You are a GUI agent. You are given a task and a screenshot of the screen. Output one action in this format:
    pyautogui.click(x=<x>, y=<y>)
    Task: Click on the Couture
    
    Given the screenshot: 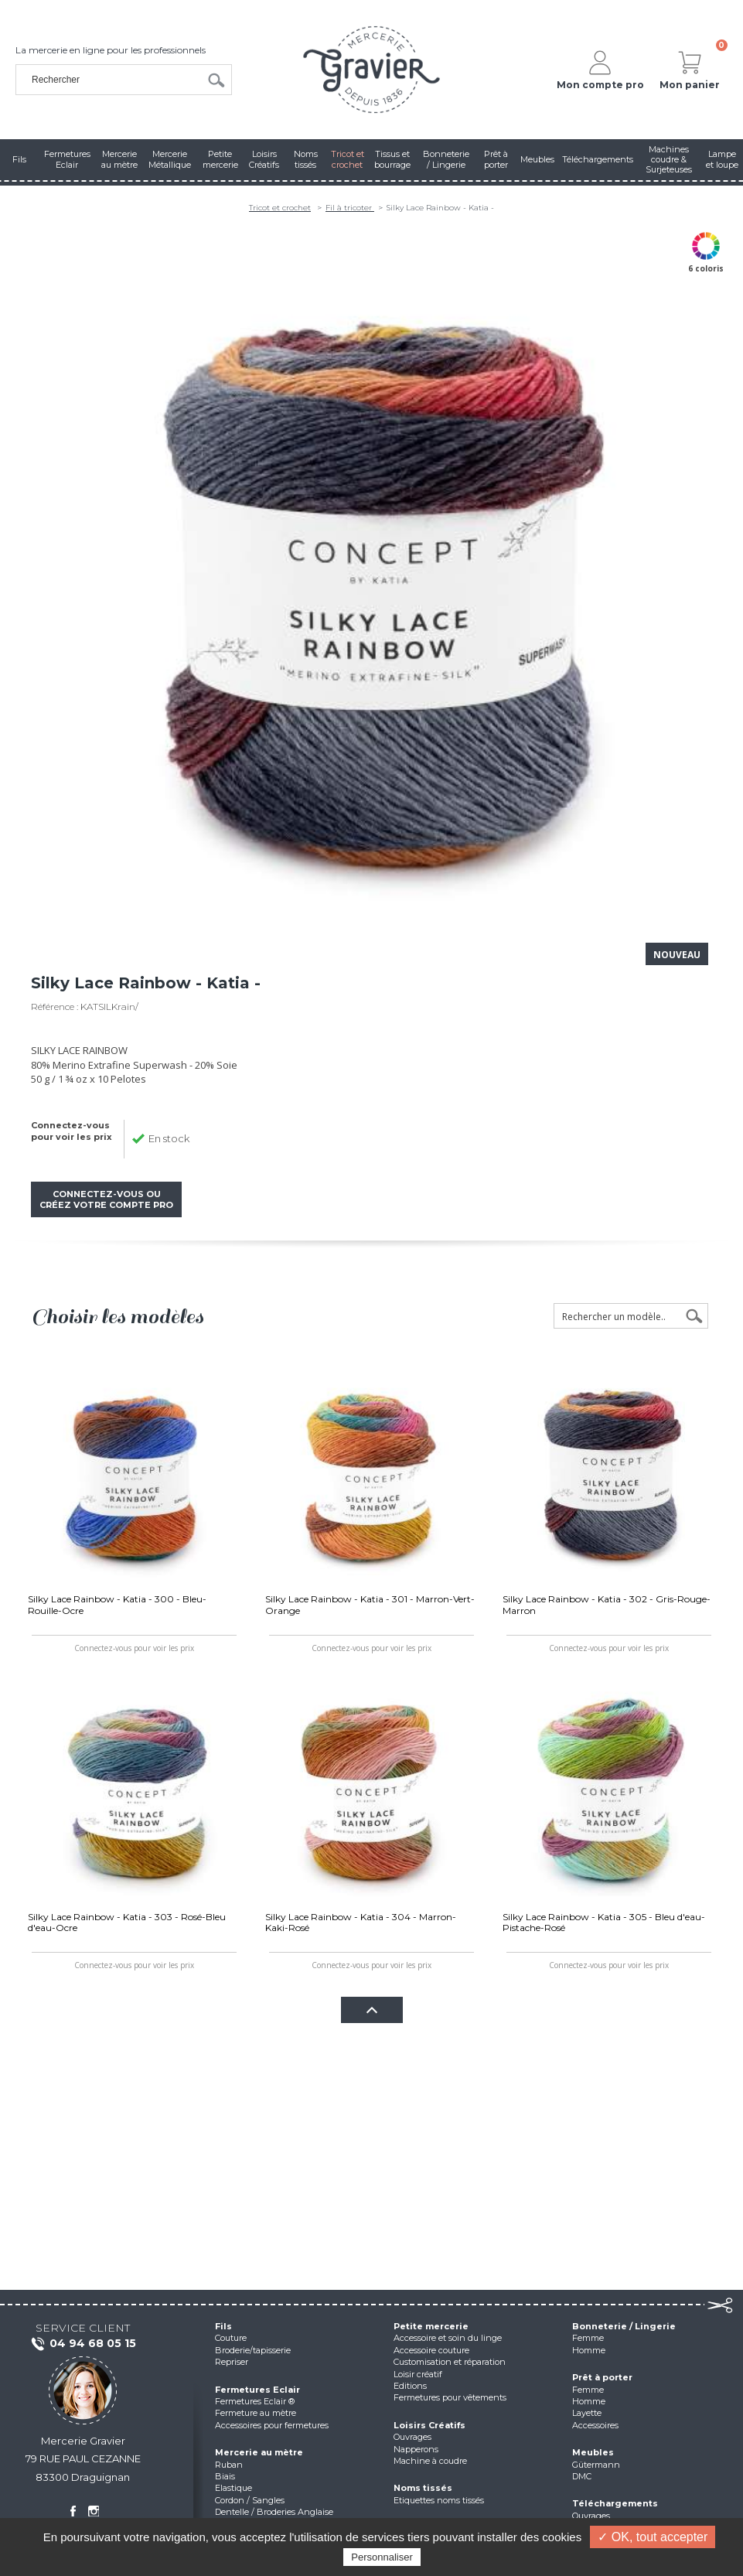 What is the action you would take?
    pyautogui.click(x=231, y=2337)
    